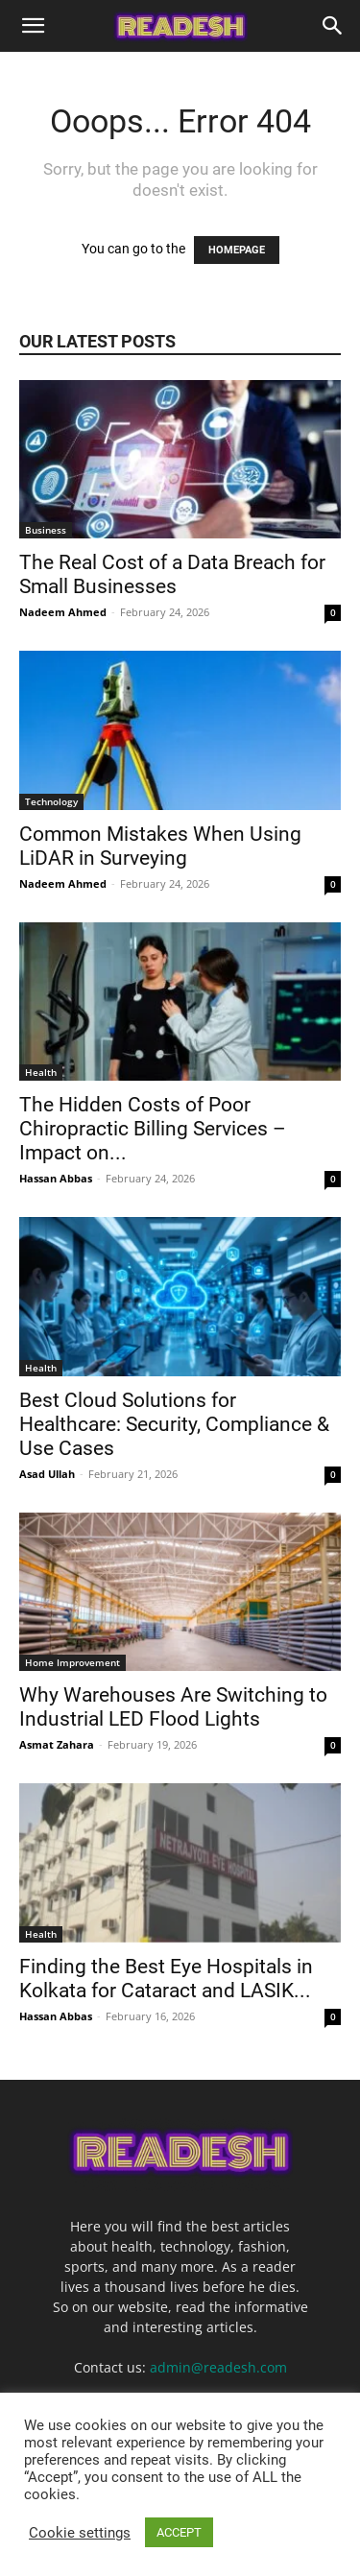 The image size is (360, 2576). Describe the element at coordinates (55, 1178) in the screenshot. I see `Hassan Abbas` at that location.